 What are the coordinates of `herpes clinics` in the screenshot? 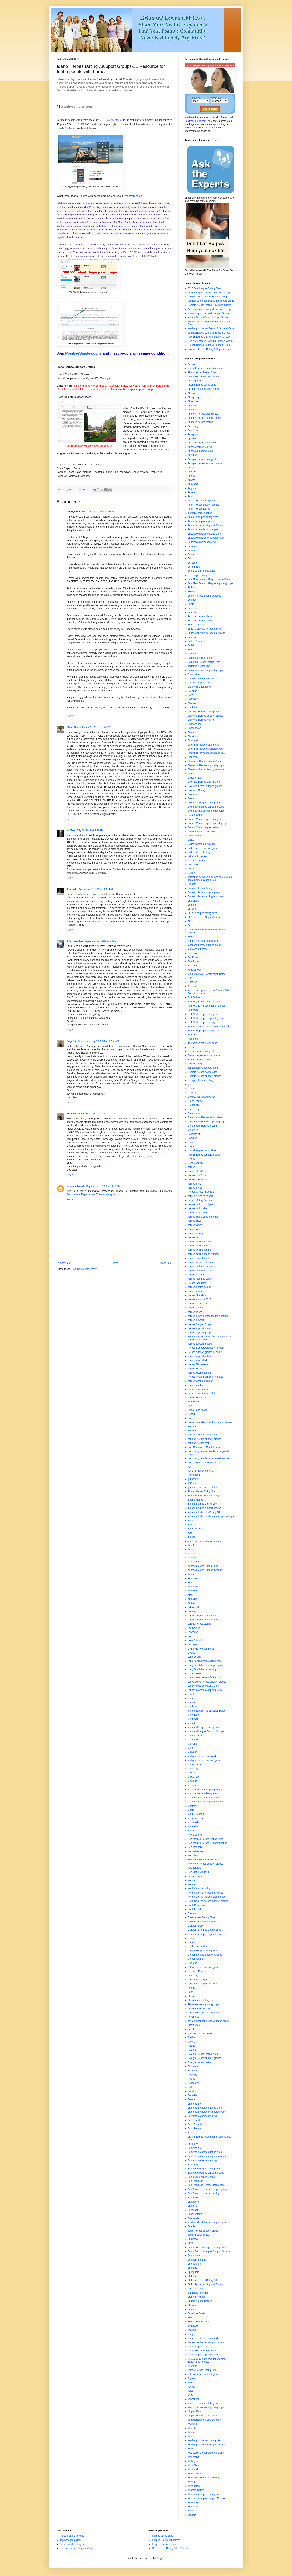 It's located at (195, 1187).